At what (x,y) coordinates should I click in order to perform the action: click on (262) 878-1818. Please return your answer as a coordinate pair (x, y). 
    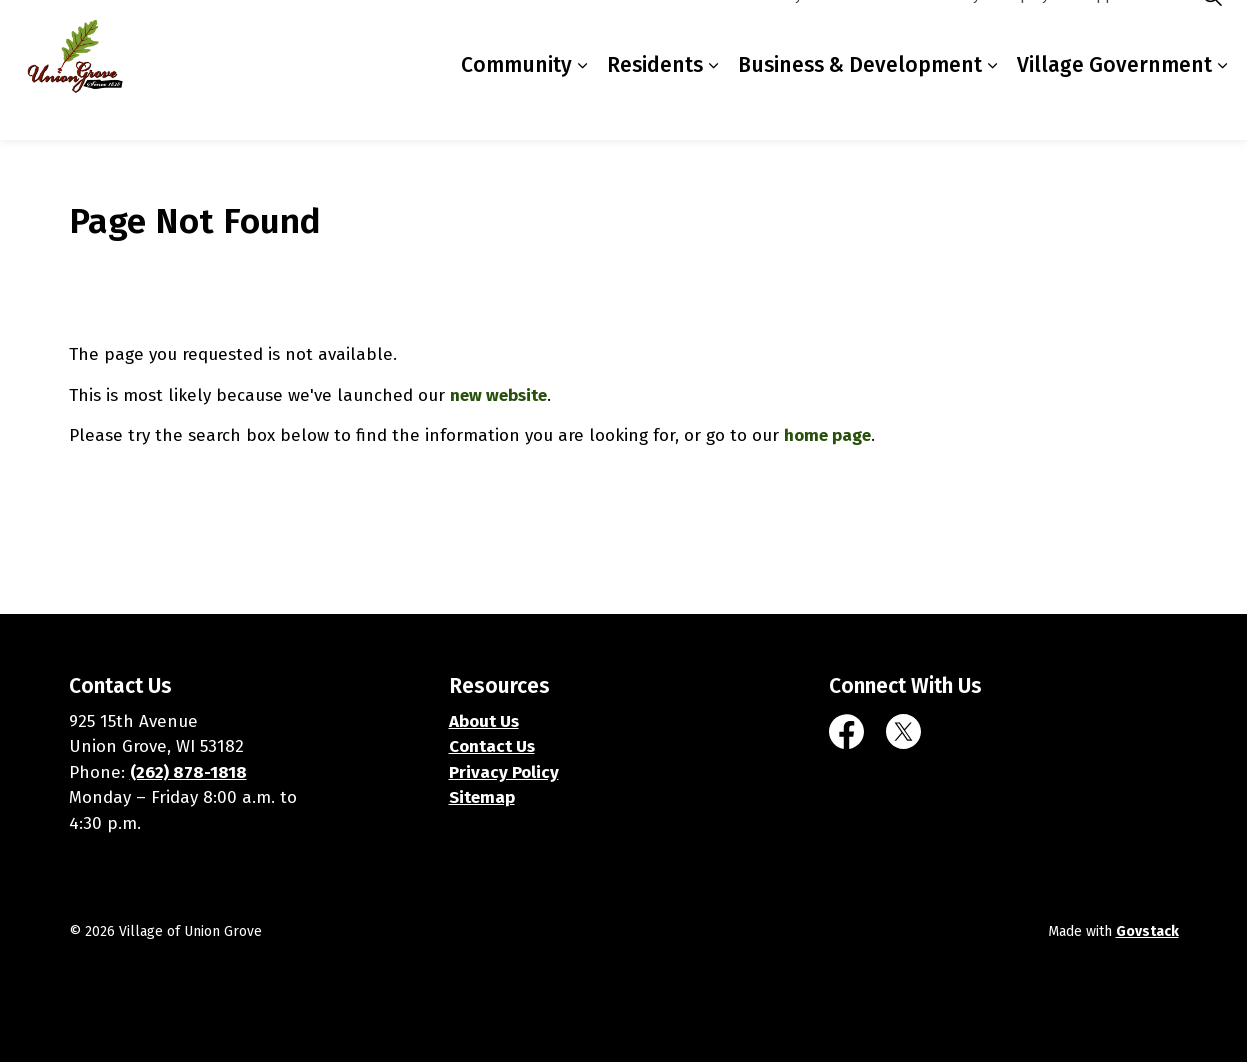
    Looking at the image, I should click on (188, 772).